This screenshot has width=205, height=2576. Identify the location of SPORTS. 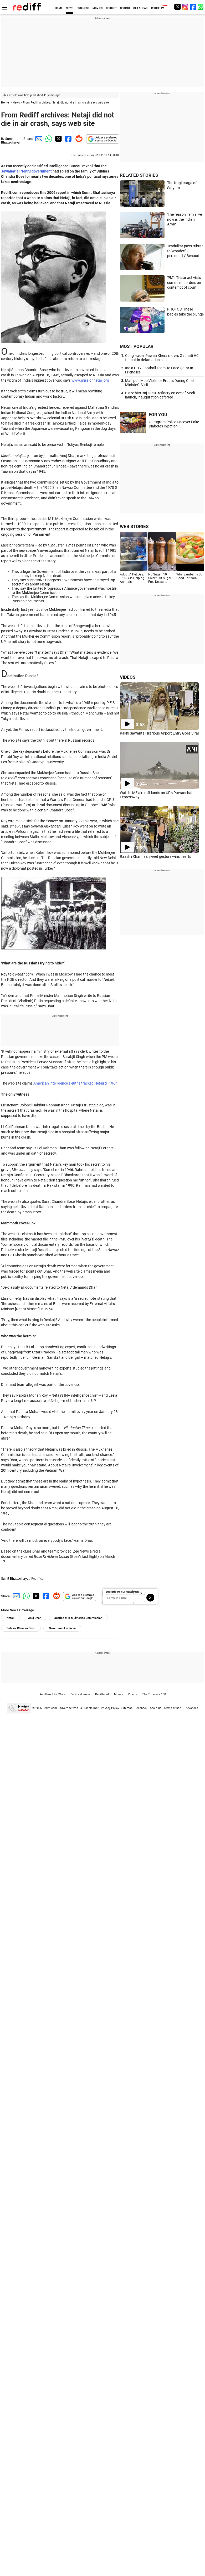
(125, 8).